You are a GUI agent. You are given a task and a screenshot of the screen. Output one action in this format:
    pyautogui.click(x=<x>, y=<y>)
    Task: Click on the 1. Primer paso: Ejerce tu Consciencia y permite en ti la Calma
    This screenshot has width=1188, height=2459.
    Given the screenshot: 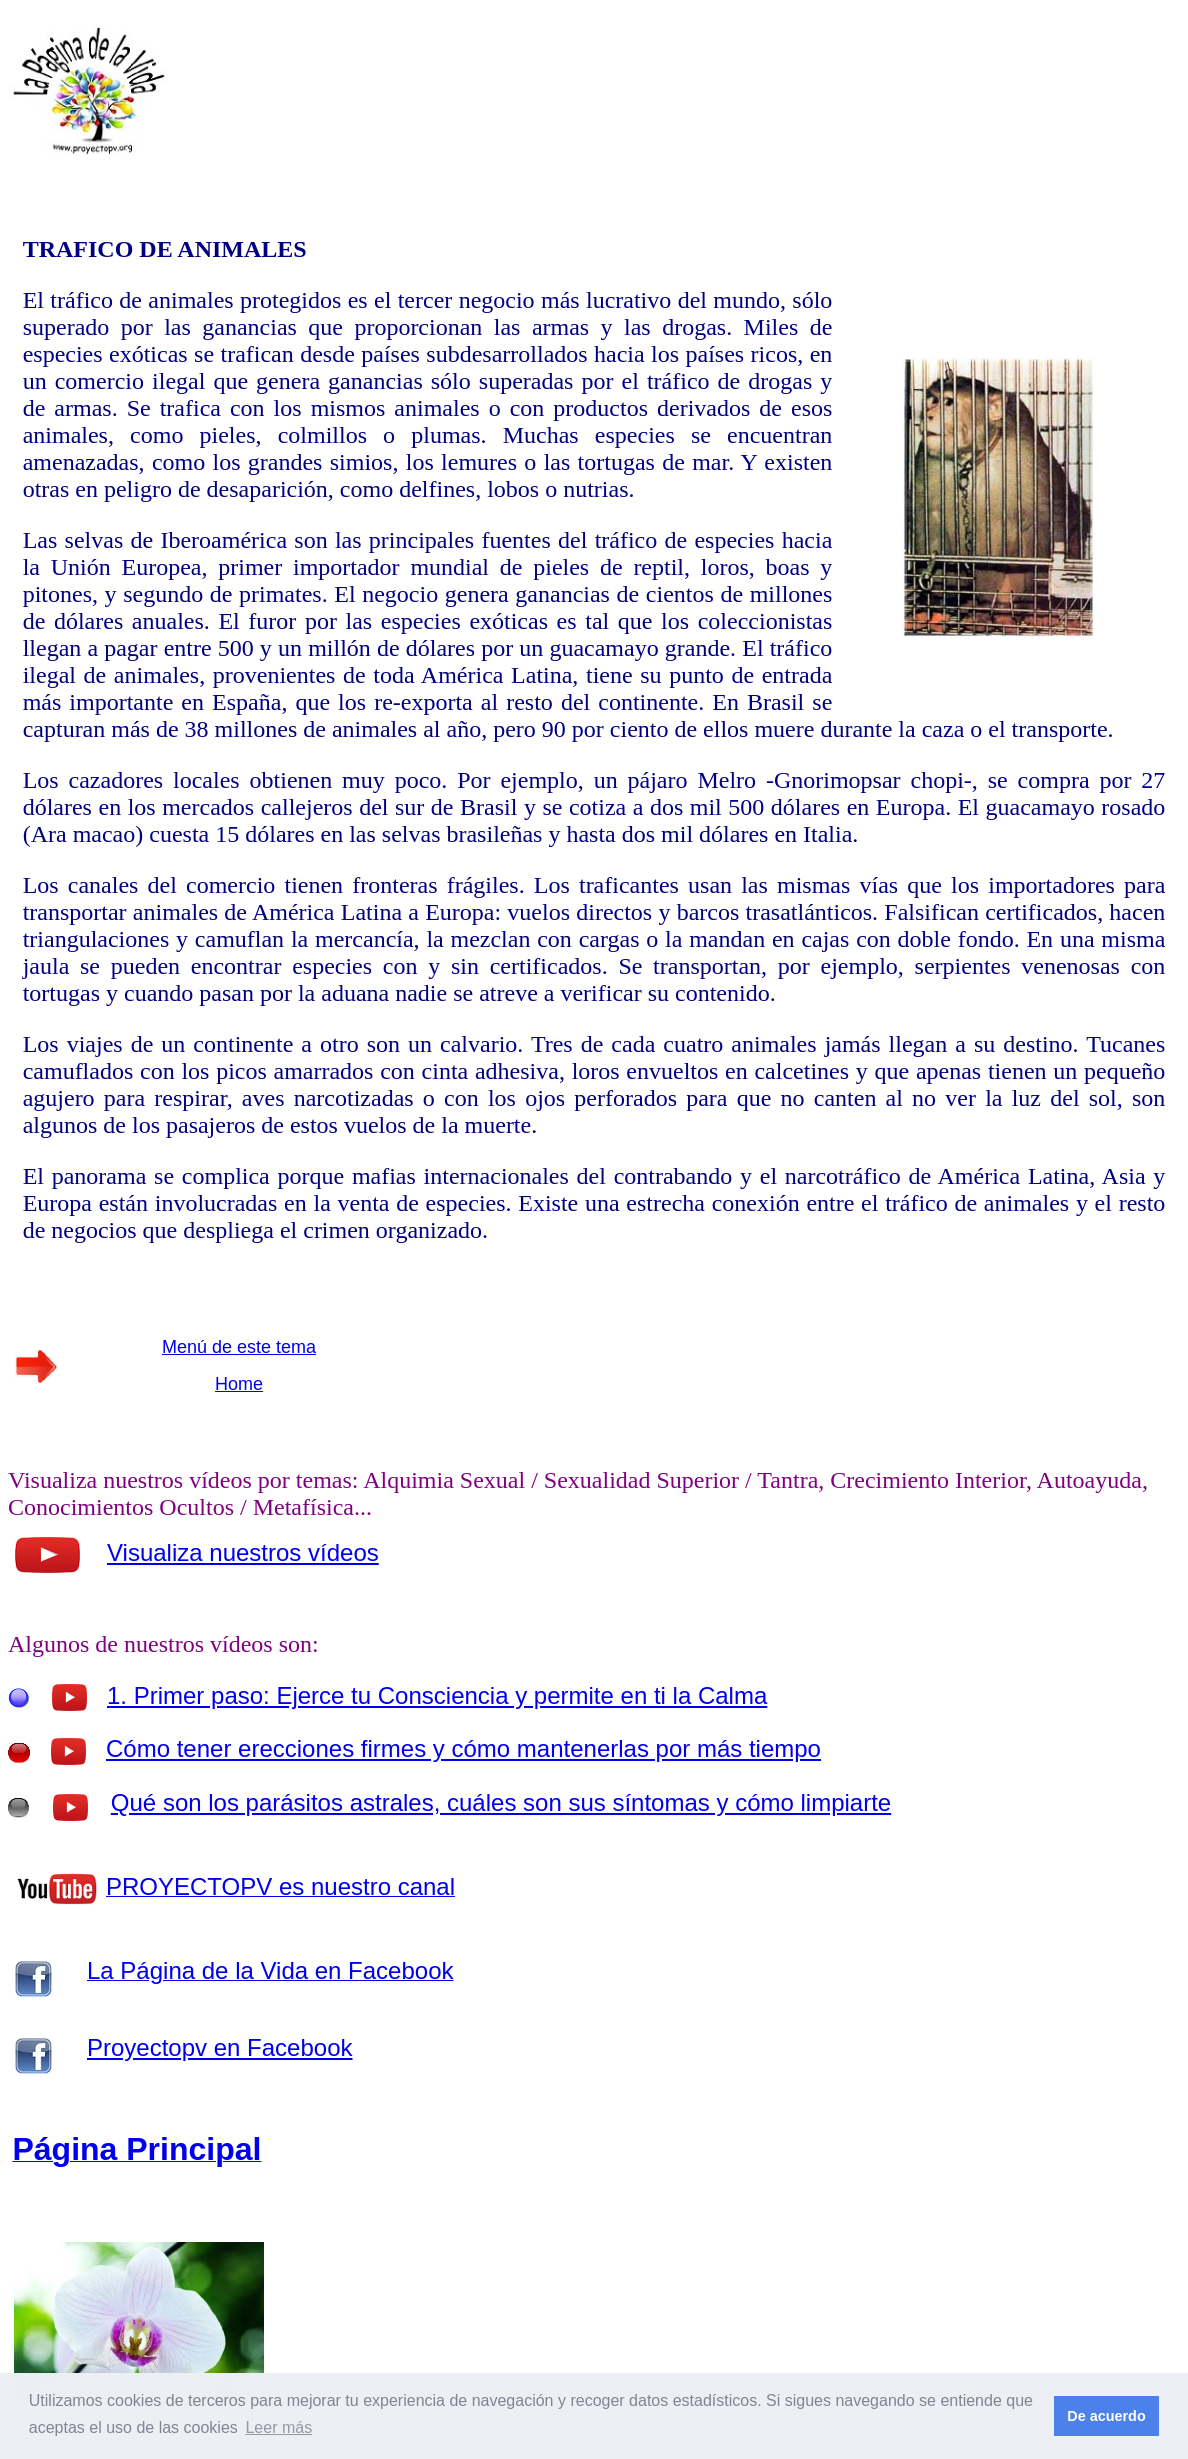 What is the action you would take?
    pyautogui.click(x=437, y=1695)
    